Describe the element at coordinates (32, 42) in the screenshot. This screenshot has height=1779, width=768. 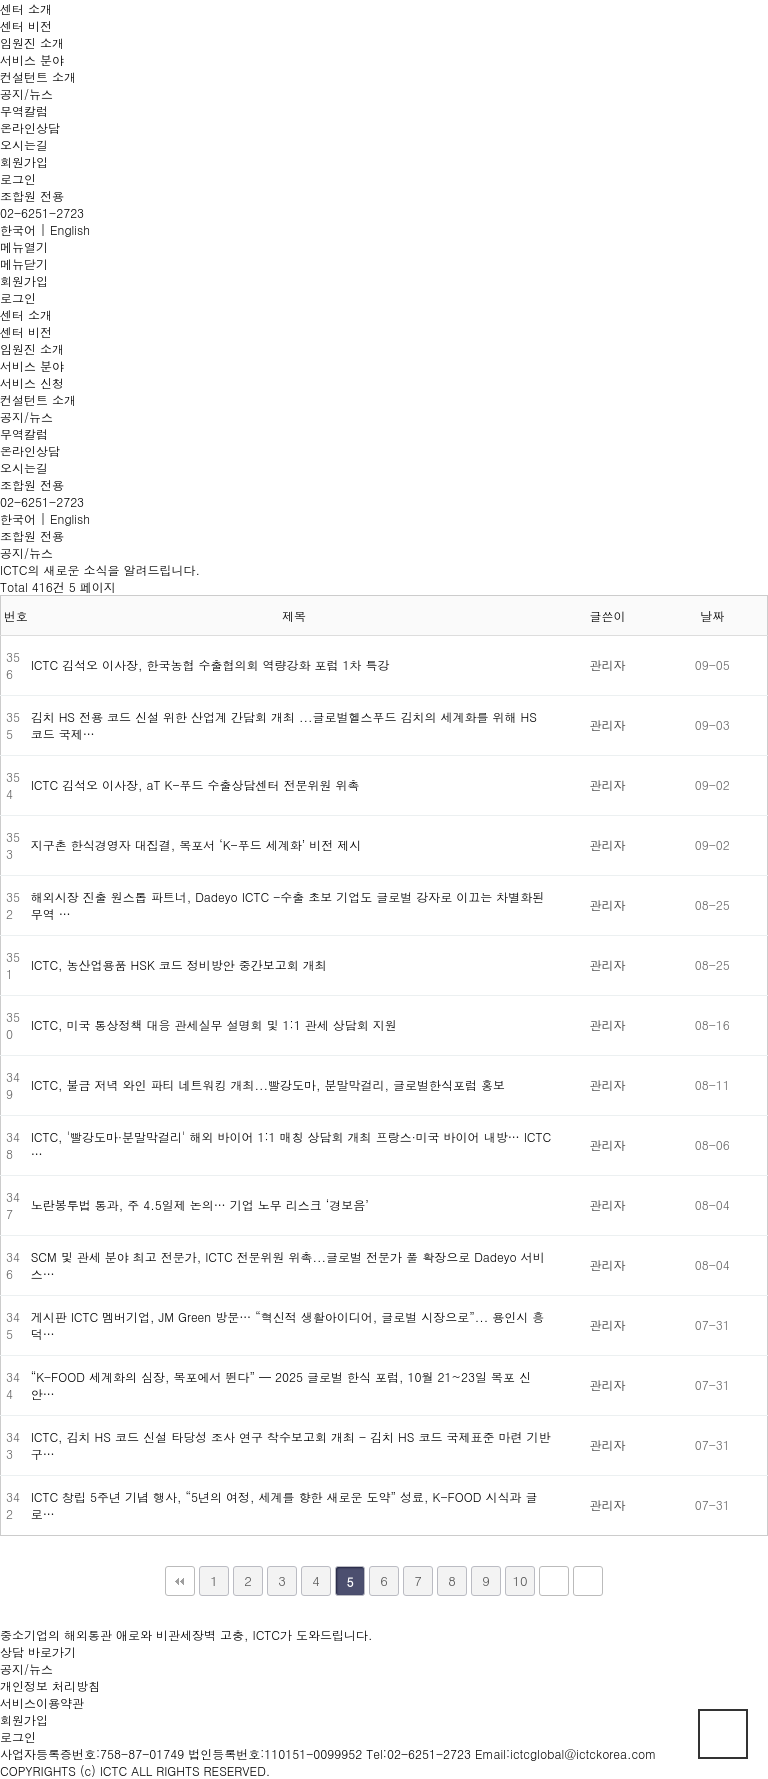
I see `임원진 소개` at that location.